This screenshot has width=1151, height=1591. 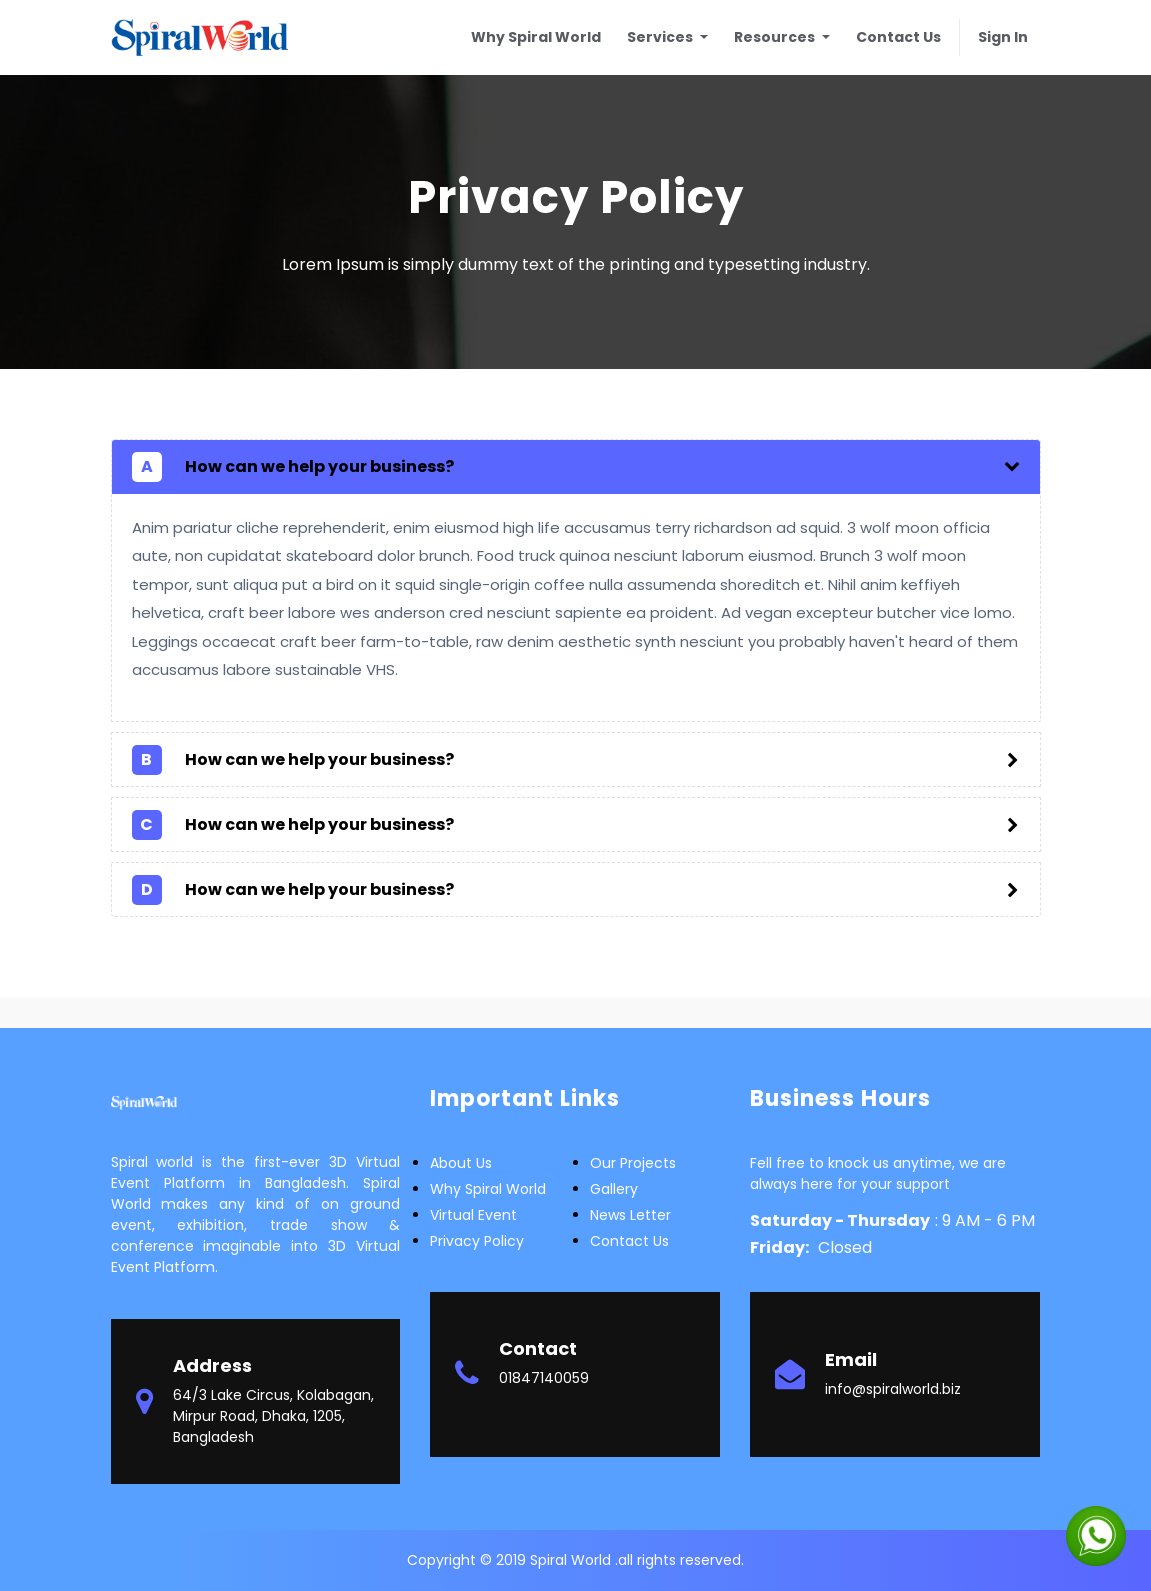 I want to click on Contact Us, so click(x=629, y=1241).